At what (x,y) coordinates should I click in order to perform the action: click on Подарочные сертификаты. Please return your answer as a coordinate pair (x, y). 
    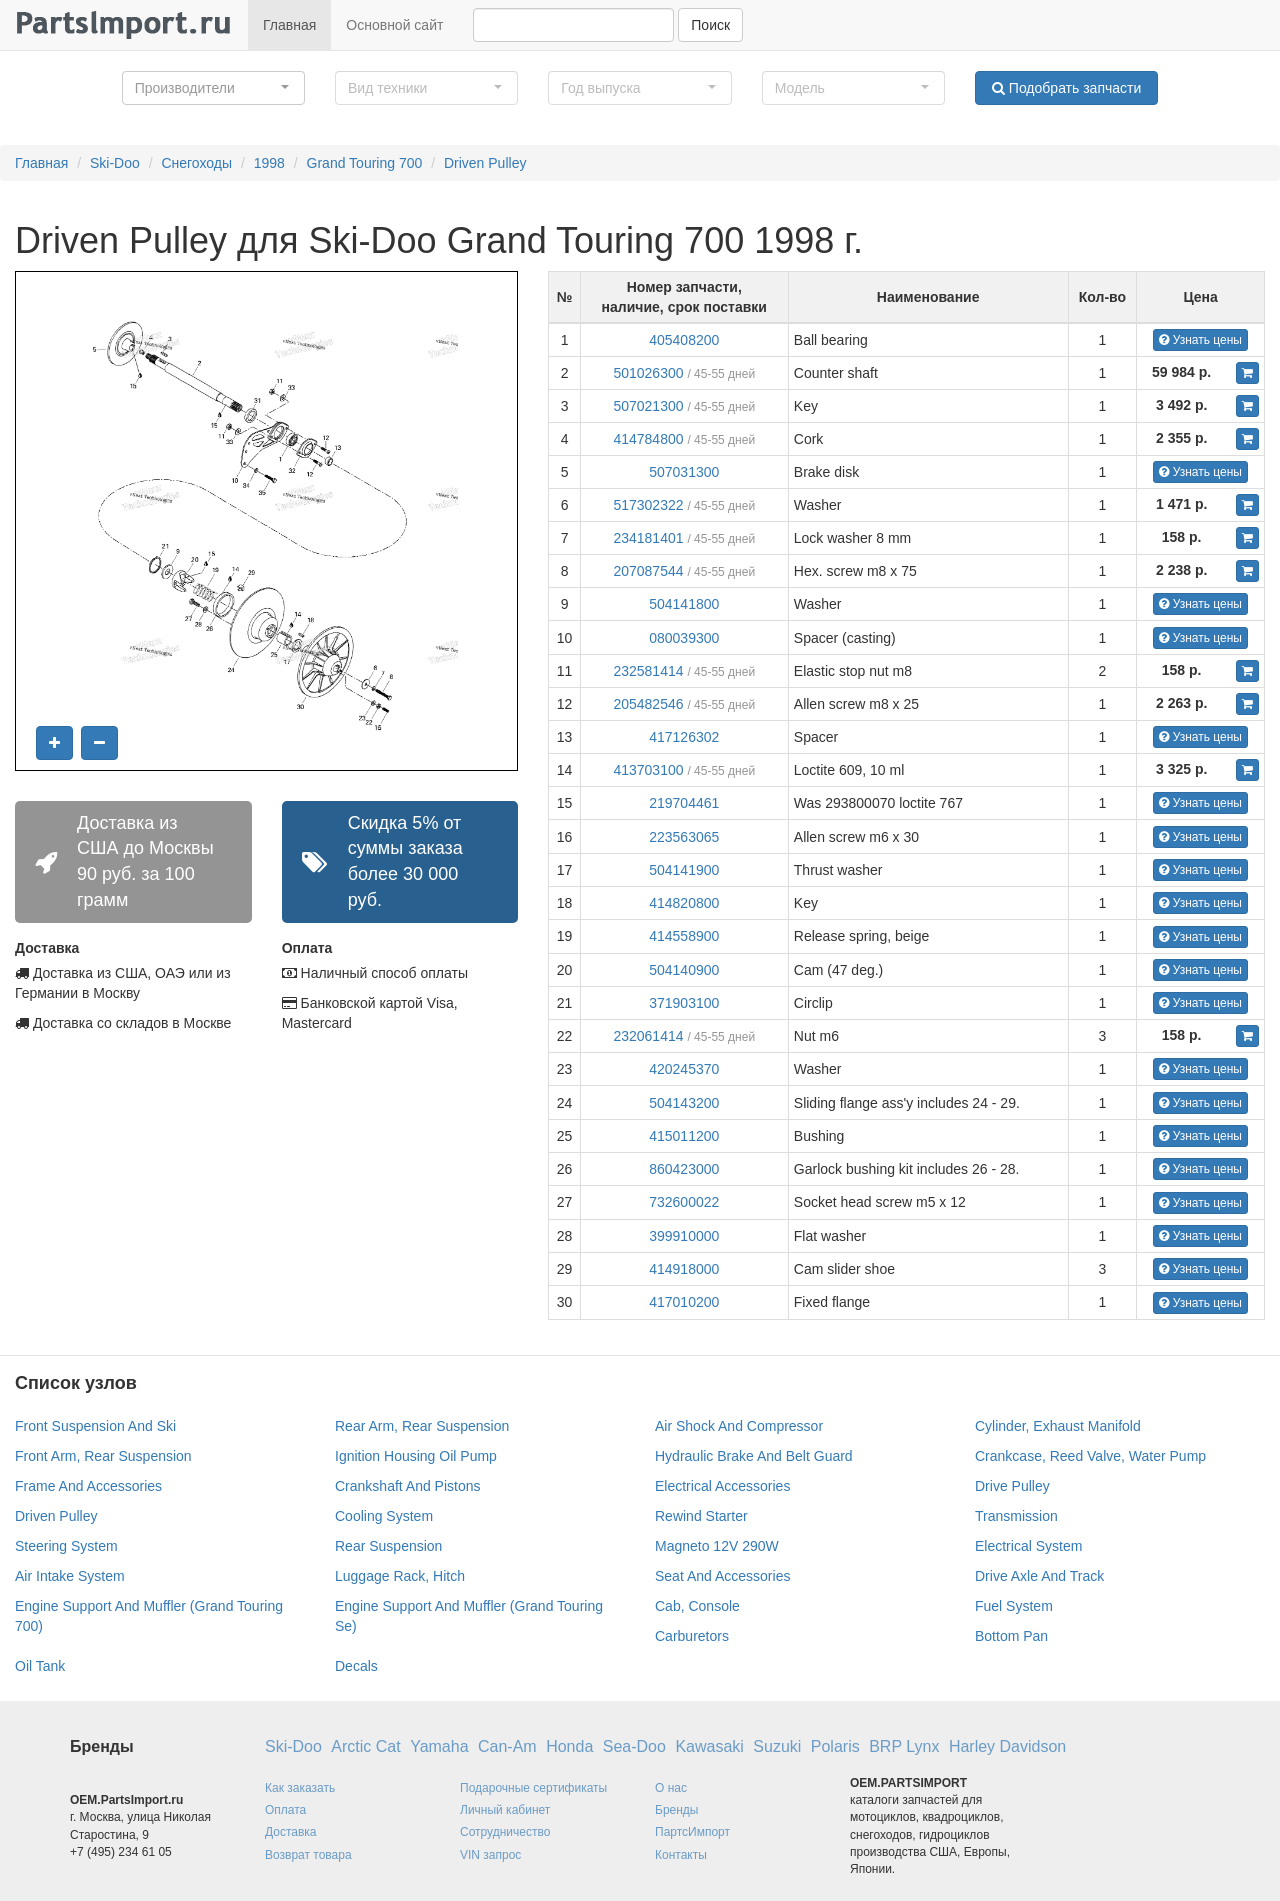
    Looking at the image, I should click on (533, 1788).